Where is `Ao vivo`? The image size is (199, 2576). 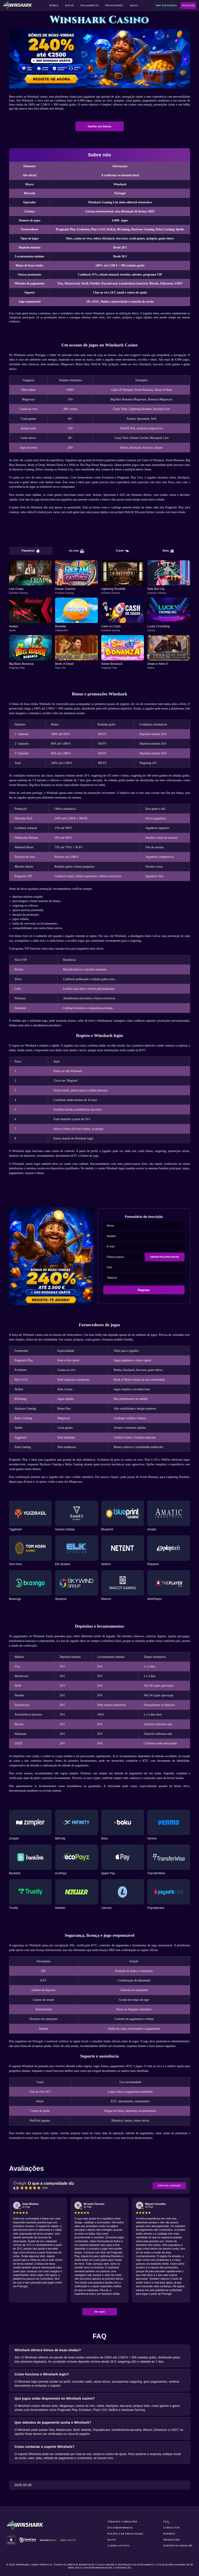 Ao vivo is located at coordinates (76, 551).